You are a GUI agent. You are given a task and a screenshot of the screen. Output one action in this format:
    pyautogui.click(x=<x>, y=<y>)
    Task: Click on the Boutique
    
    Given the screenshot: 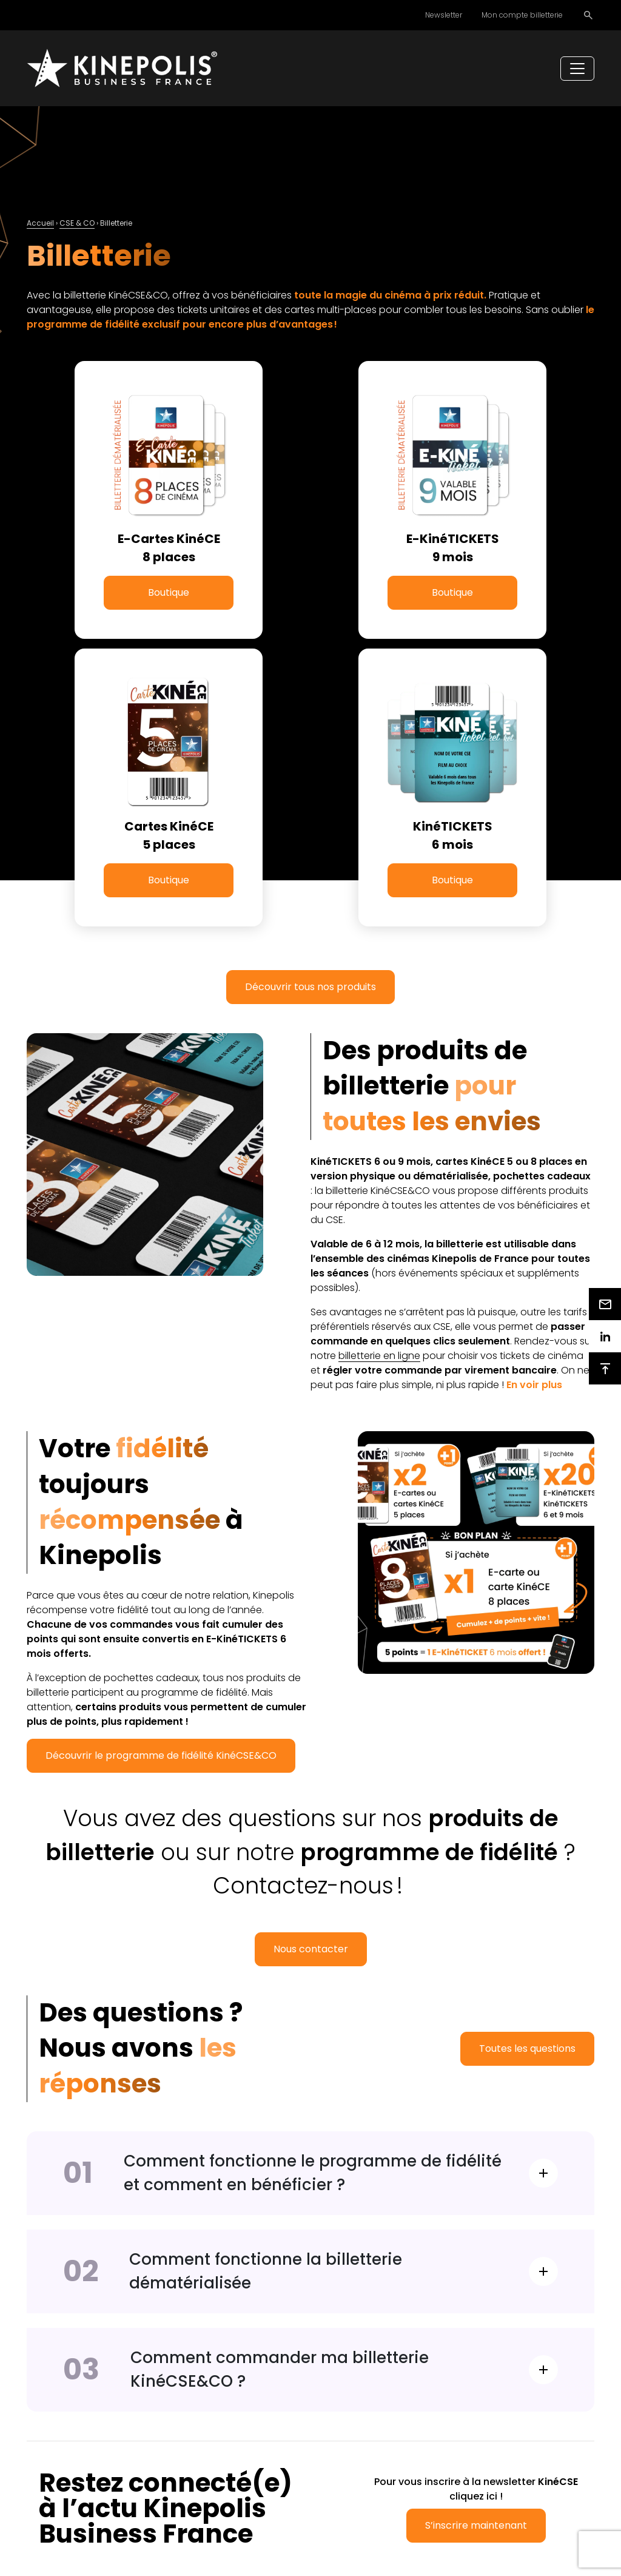 What is the action you would take?
    pyautogui.click(x=168, y=592)
    